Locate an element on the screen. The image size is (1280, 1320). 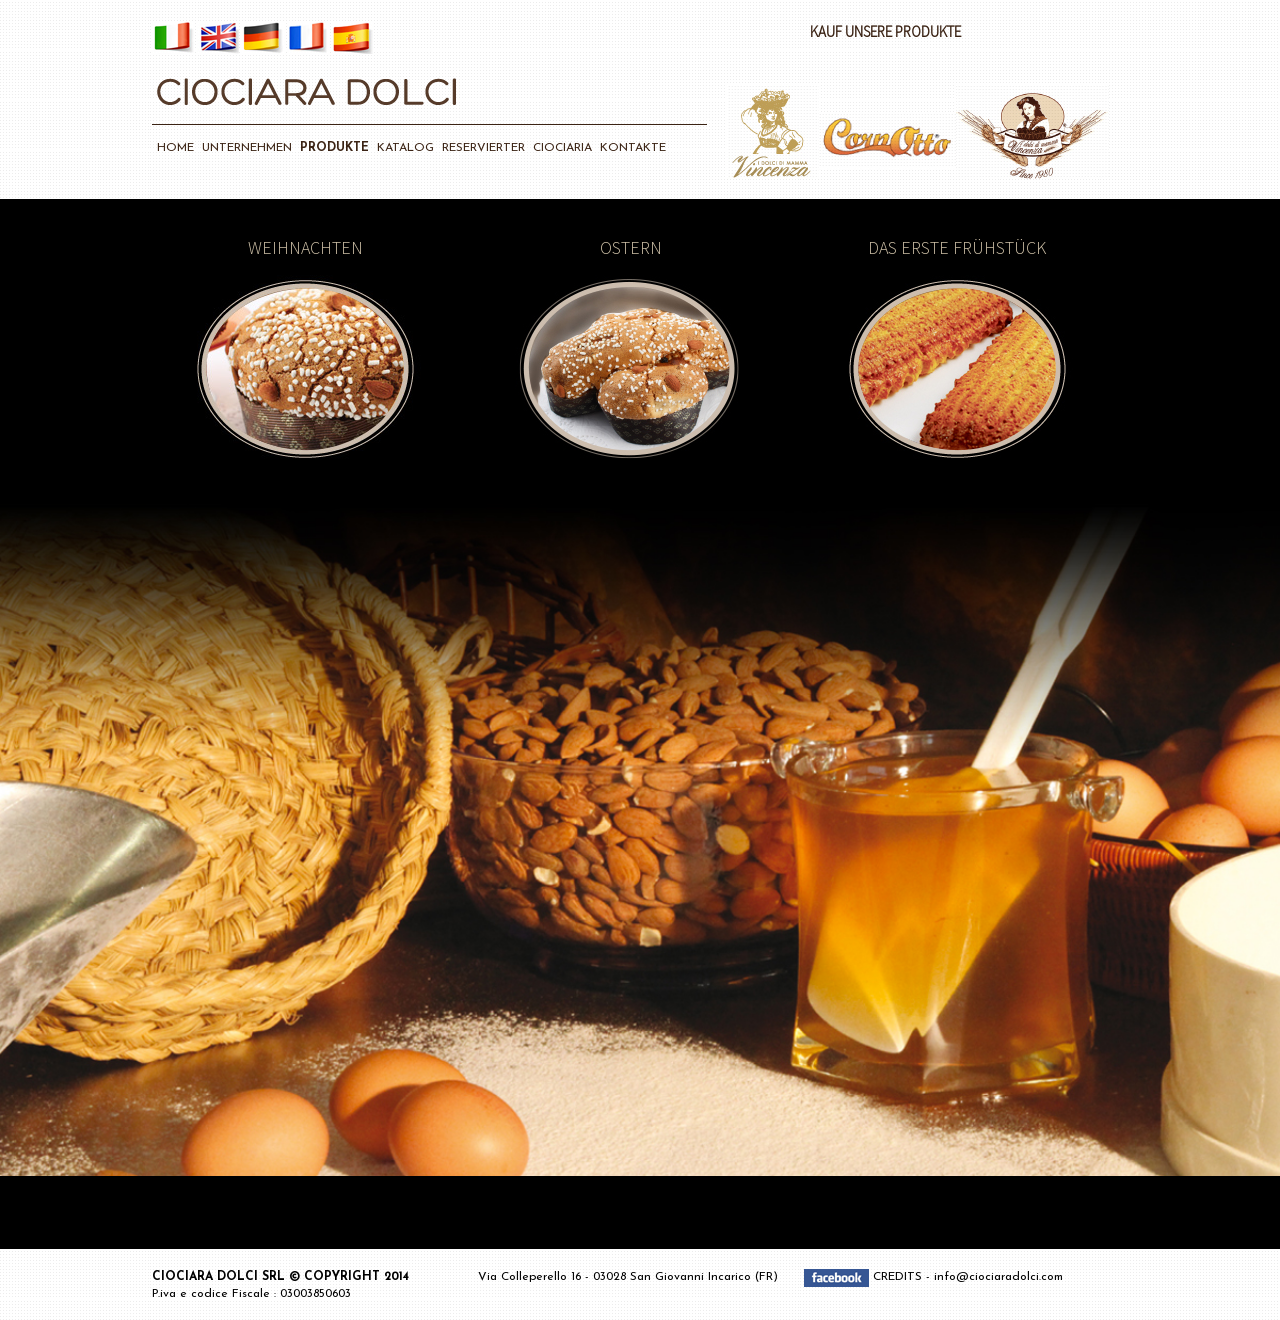
CREDITS is located at coordinates (899, 1277).